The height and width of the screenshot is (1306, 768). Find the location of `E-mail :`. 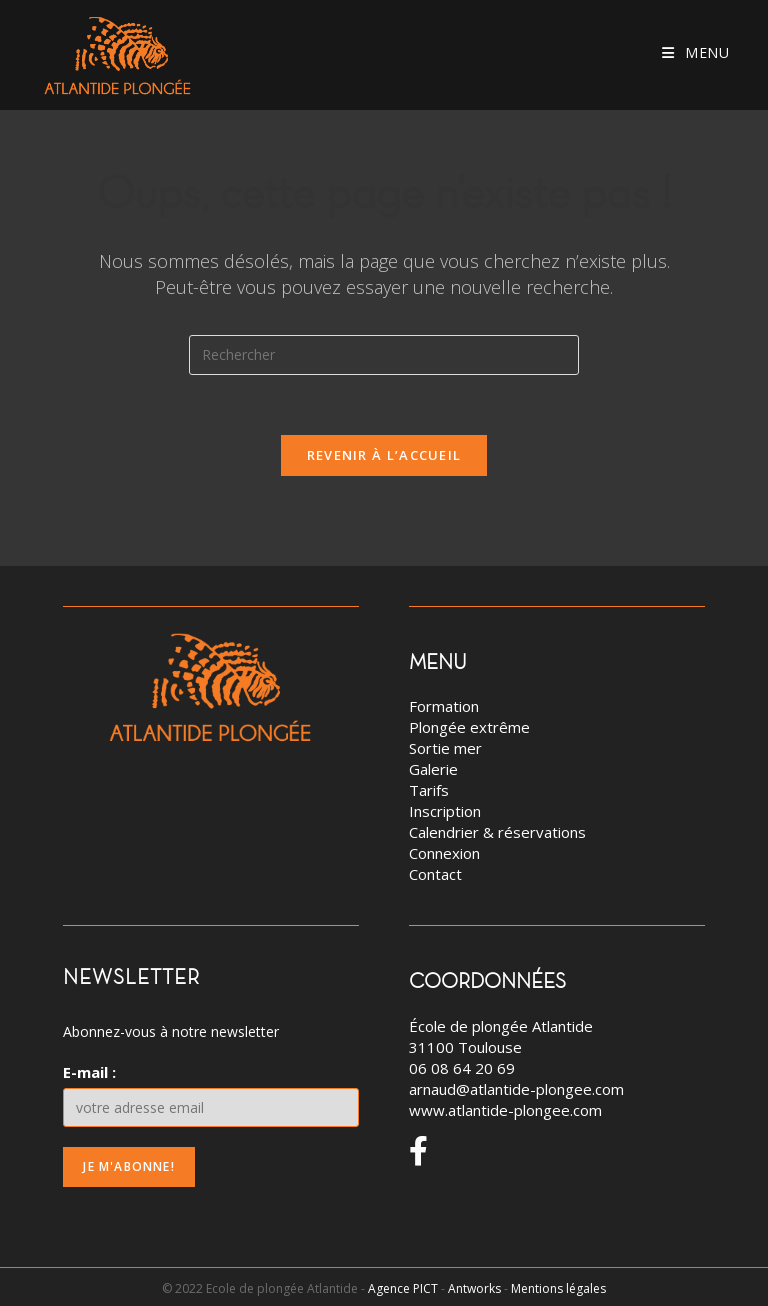

E-mail : is located at coordinates (89, 1072).